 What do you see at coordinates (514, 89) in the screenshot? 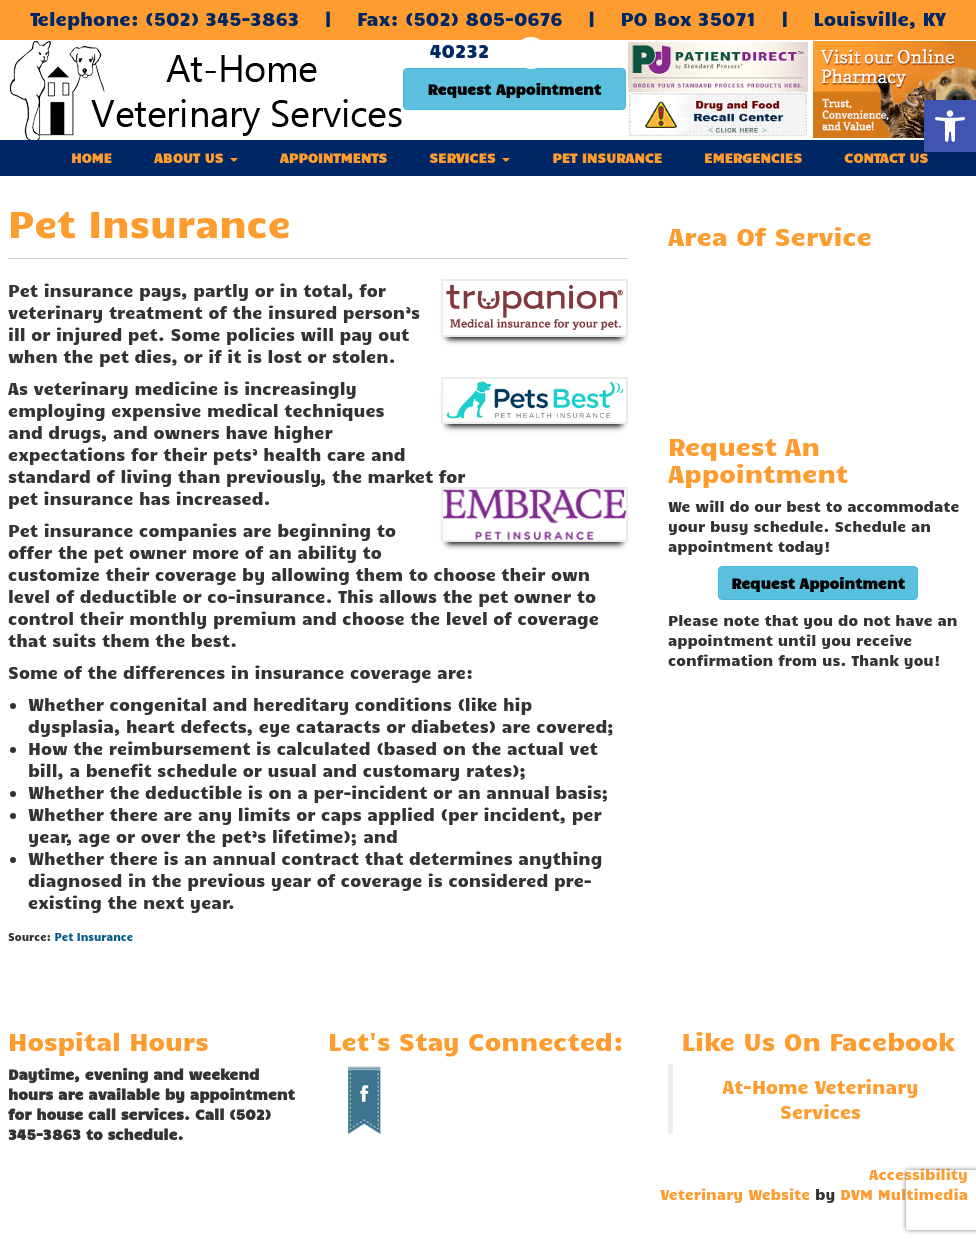
I see `Request Appointment` at bounding box center [514, 89].